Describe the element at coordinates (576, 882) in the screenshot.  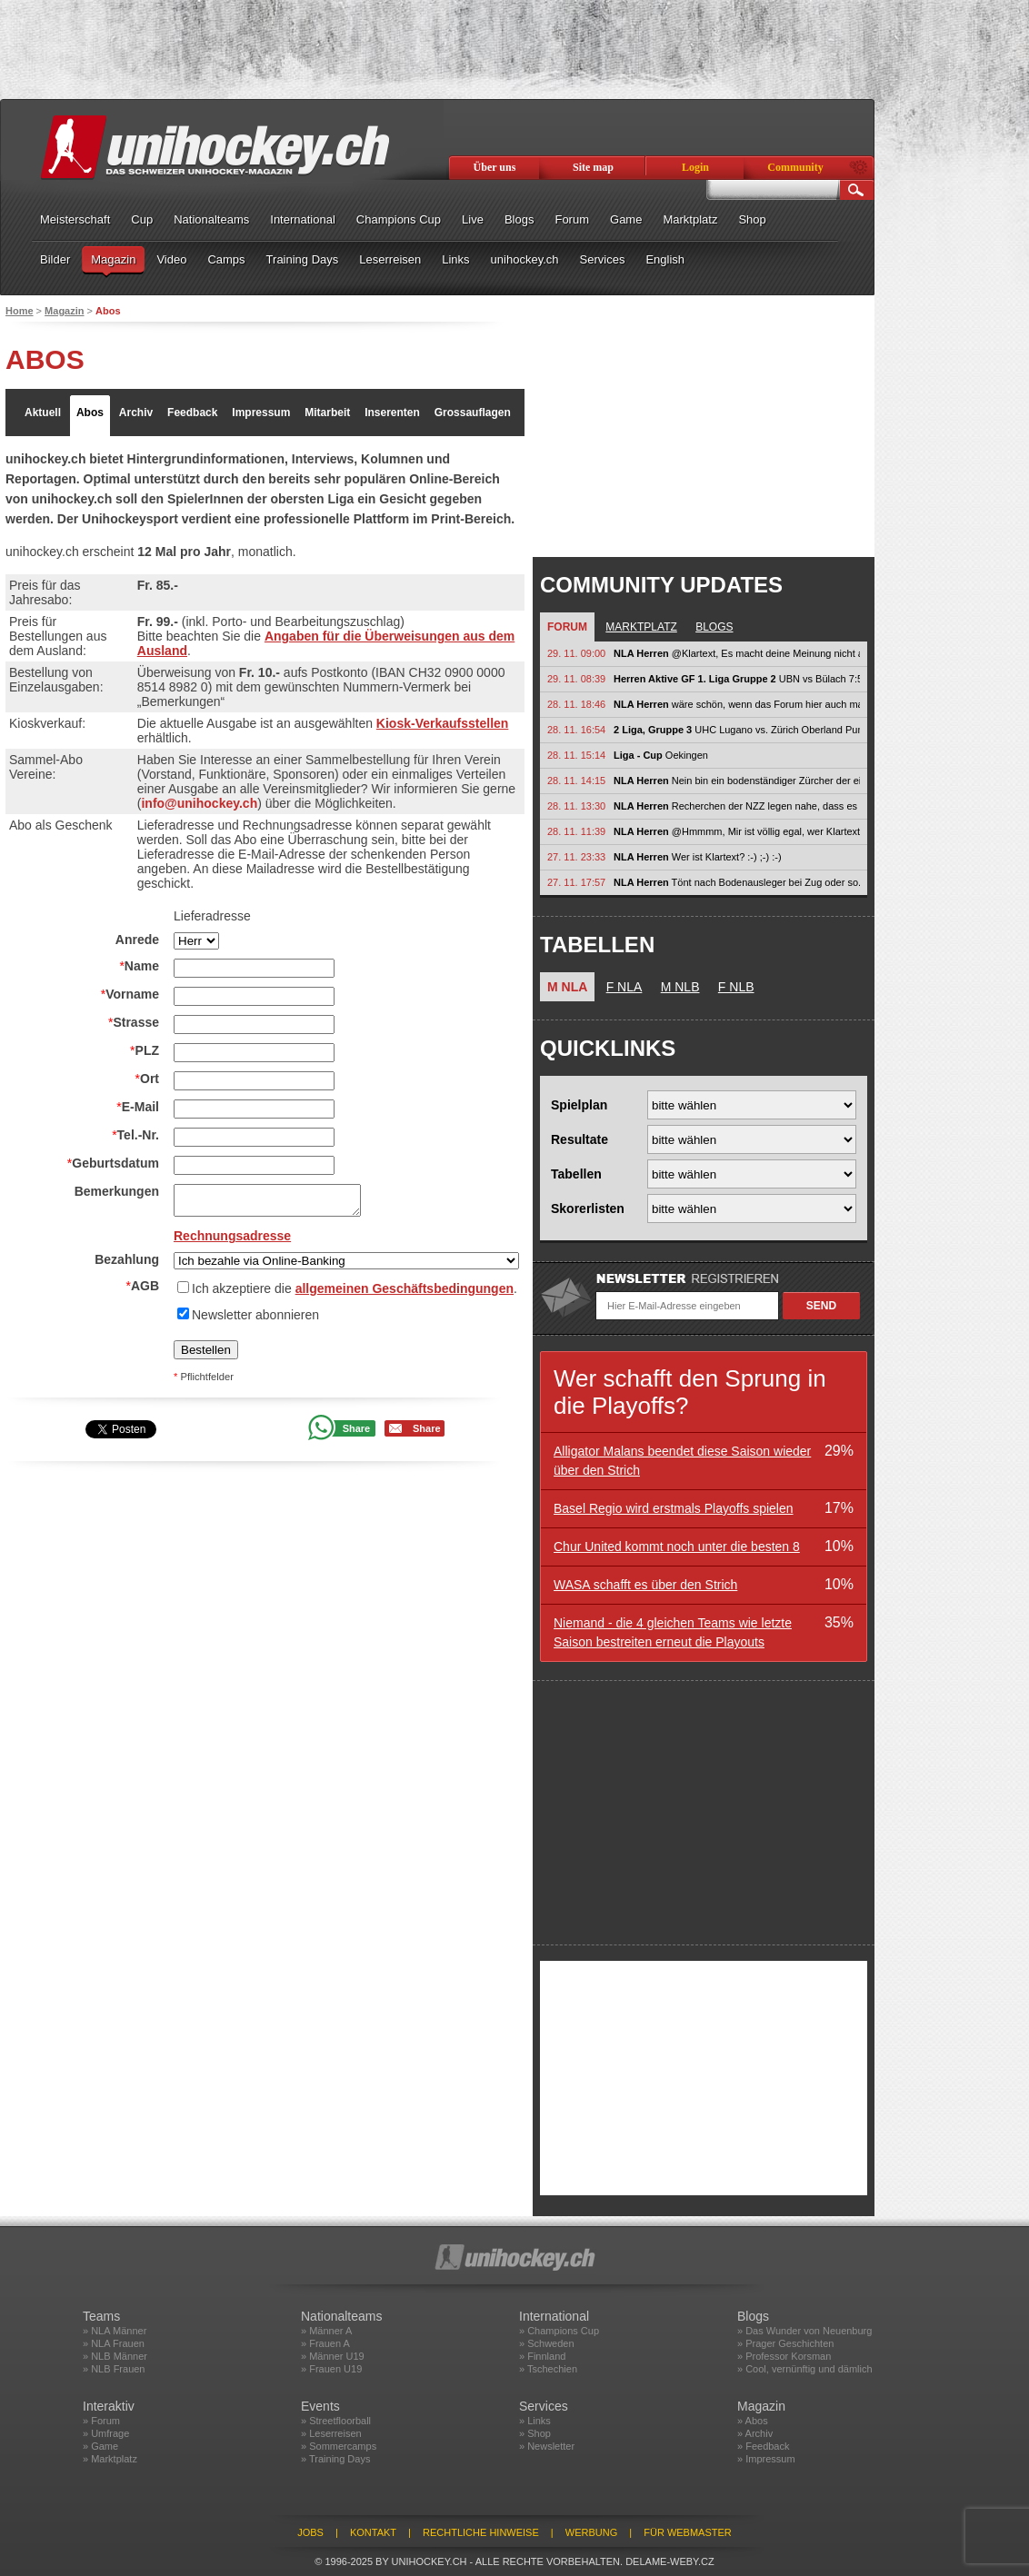
I see `27. 11. 17:57` at that location.